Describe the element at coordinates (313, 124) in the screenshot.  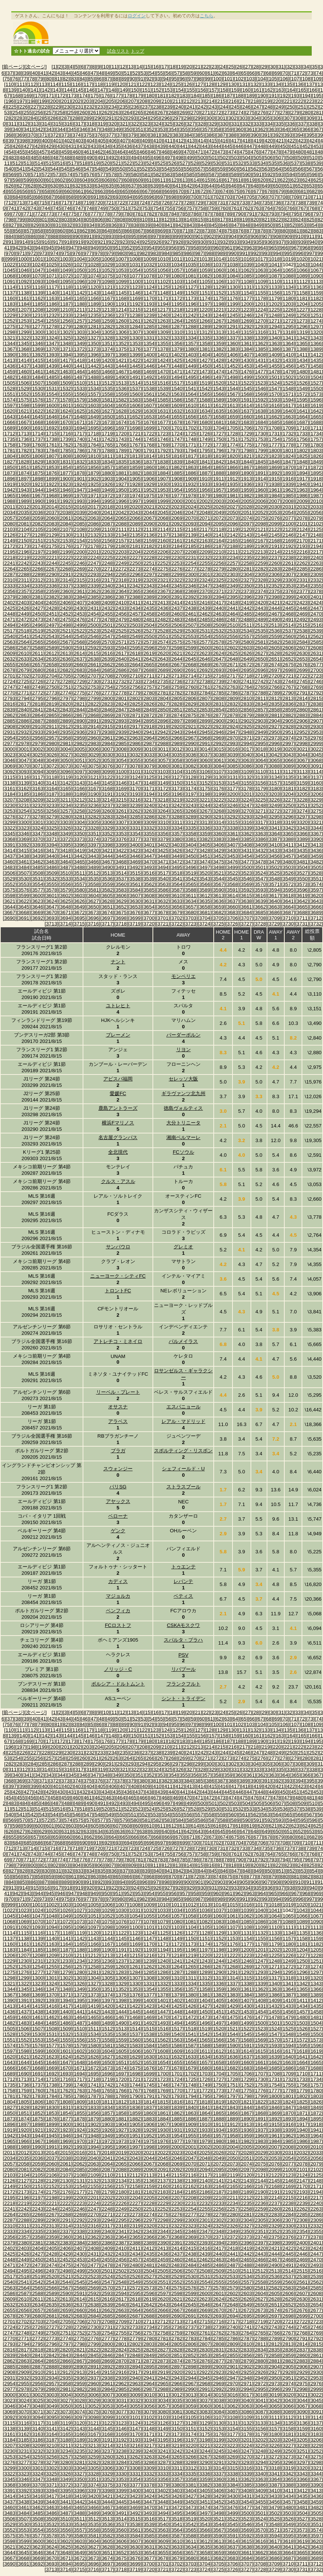
I see `[338]` at that location.